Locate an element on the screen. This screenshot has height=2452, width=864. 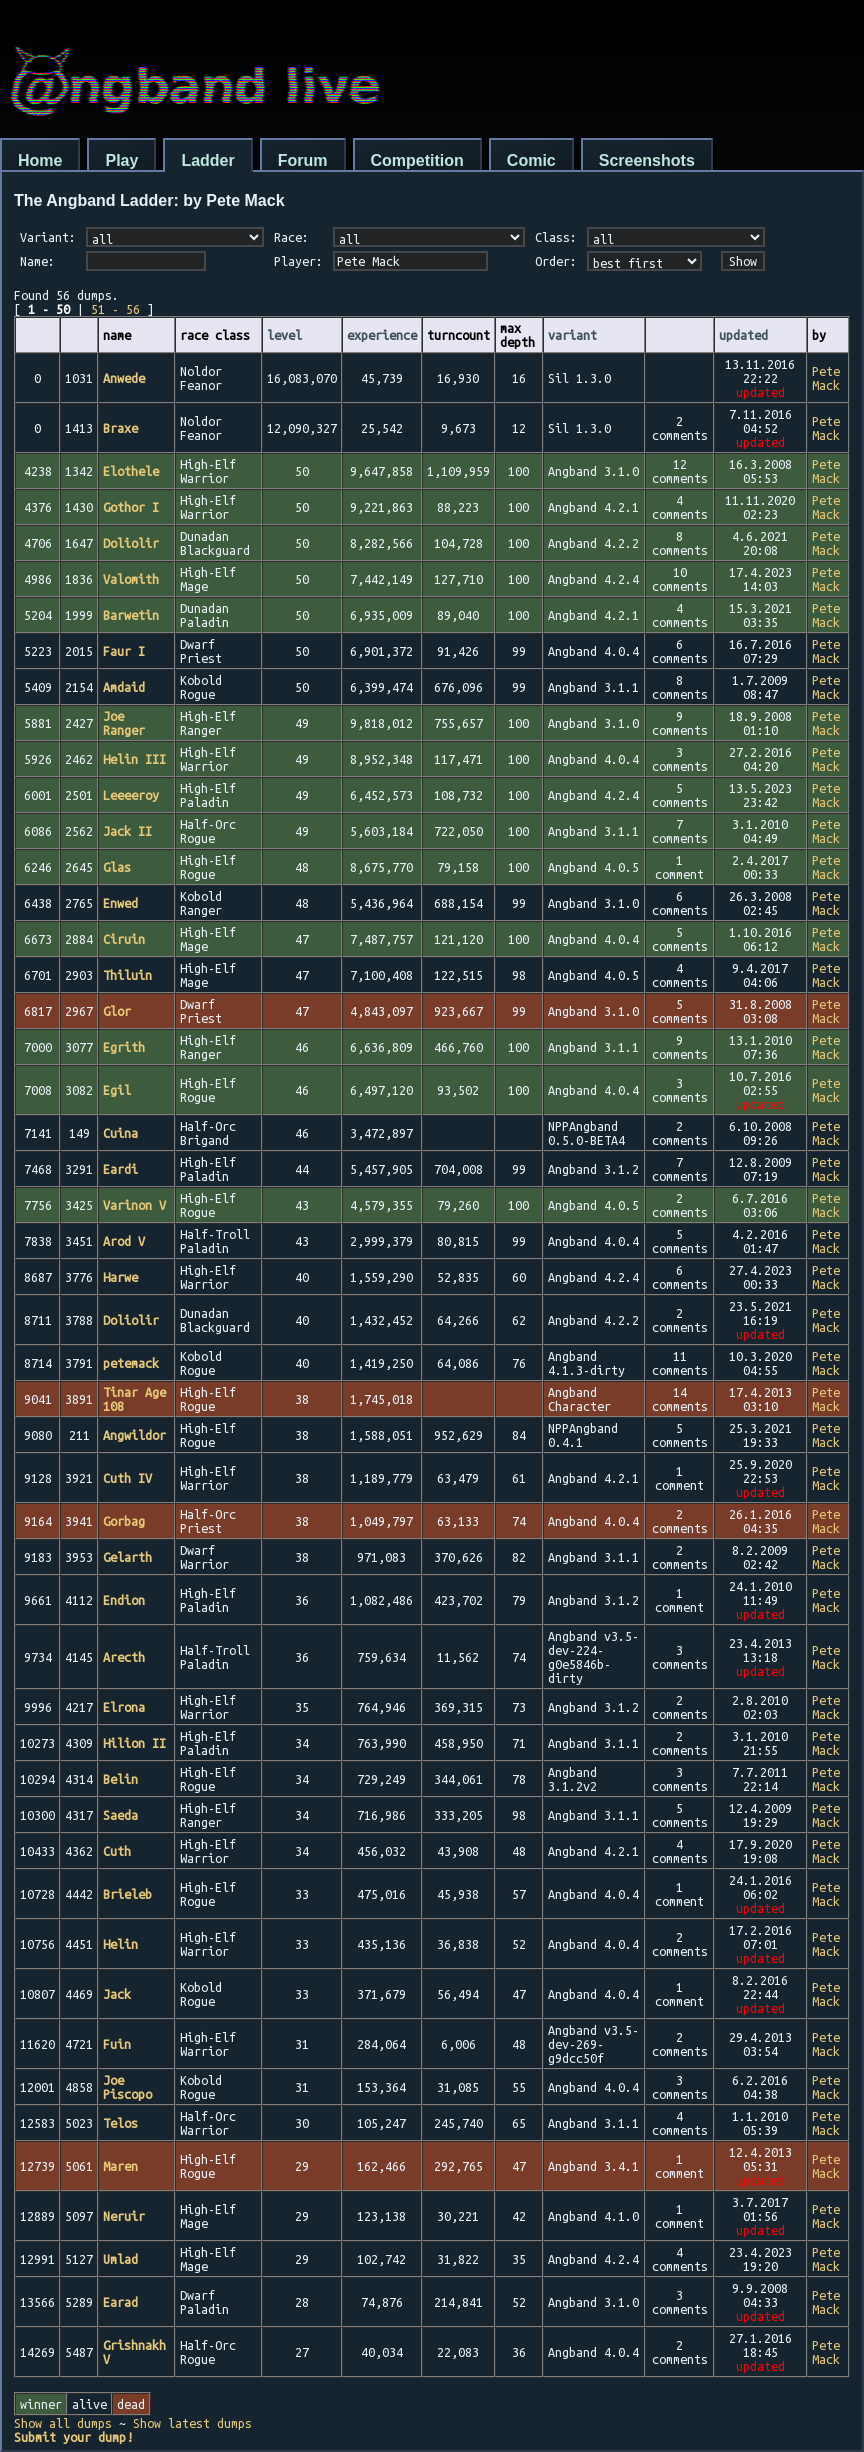
Comic is located at coordinates (531, 160).